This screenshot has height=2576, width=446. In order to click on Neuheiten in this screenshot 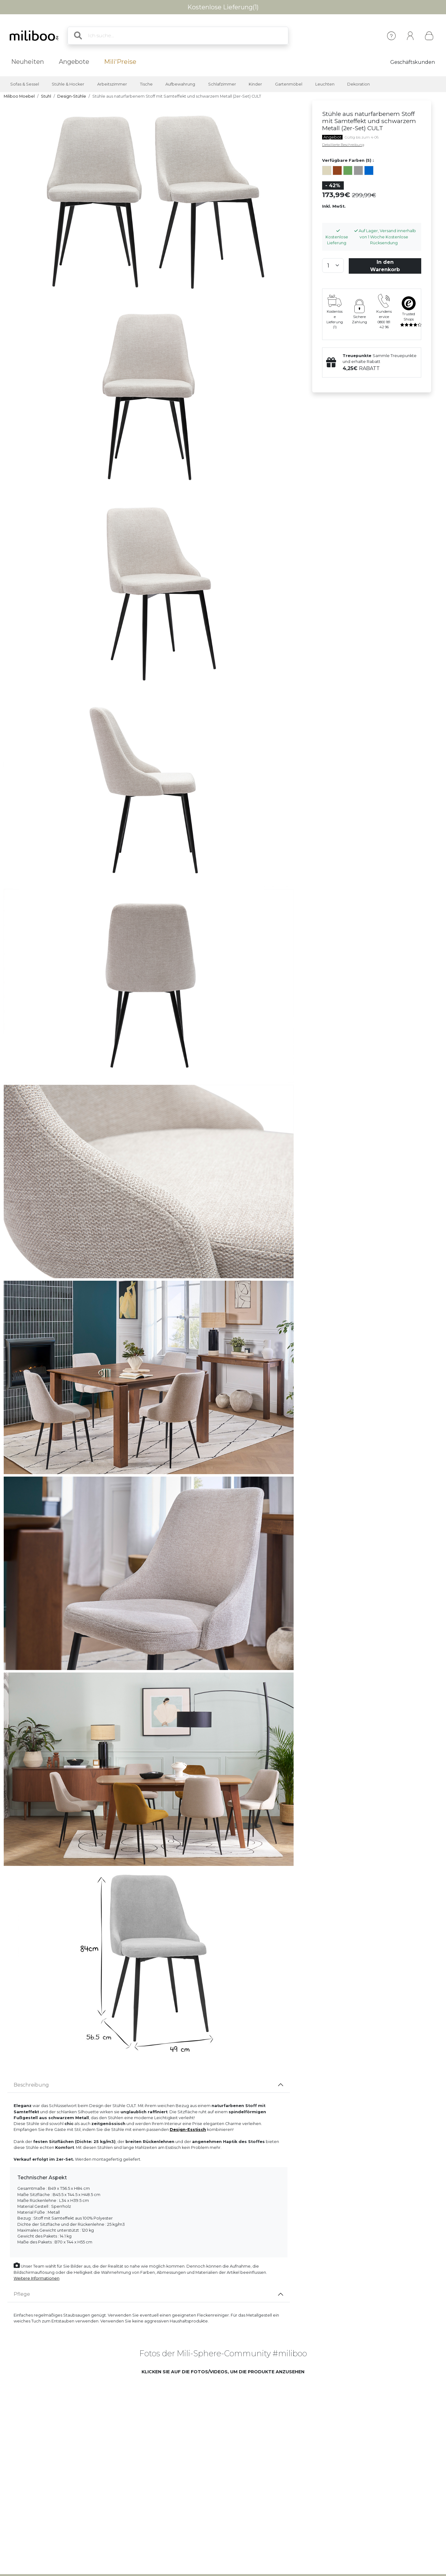, I will do `click(27, 61)`.